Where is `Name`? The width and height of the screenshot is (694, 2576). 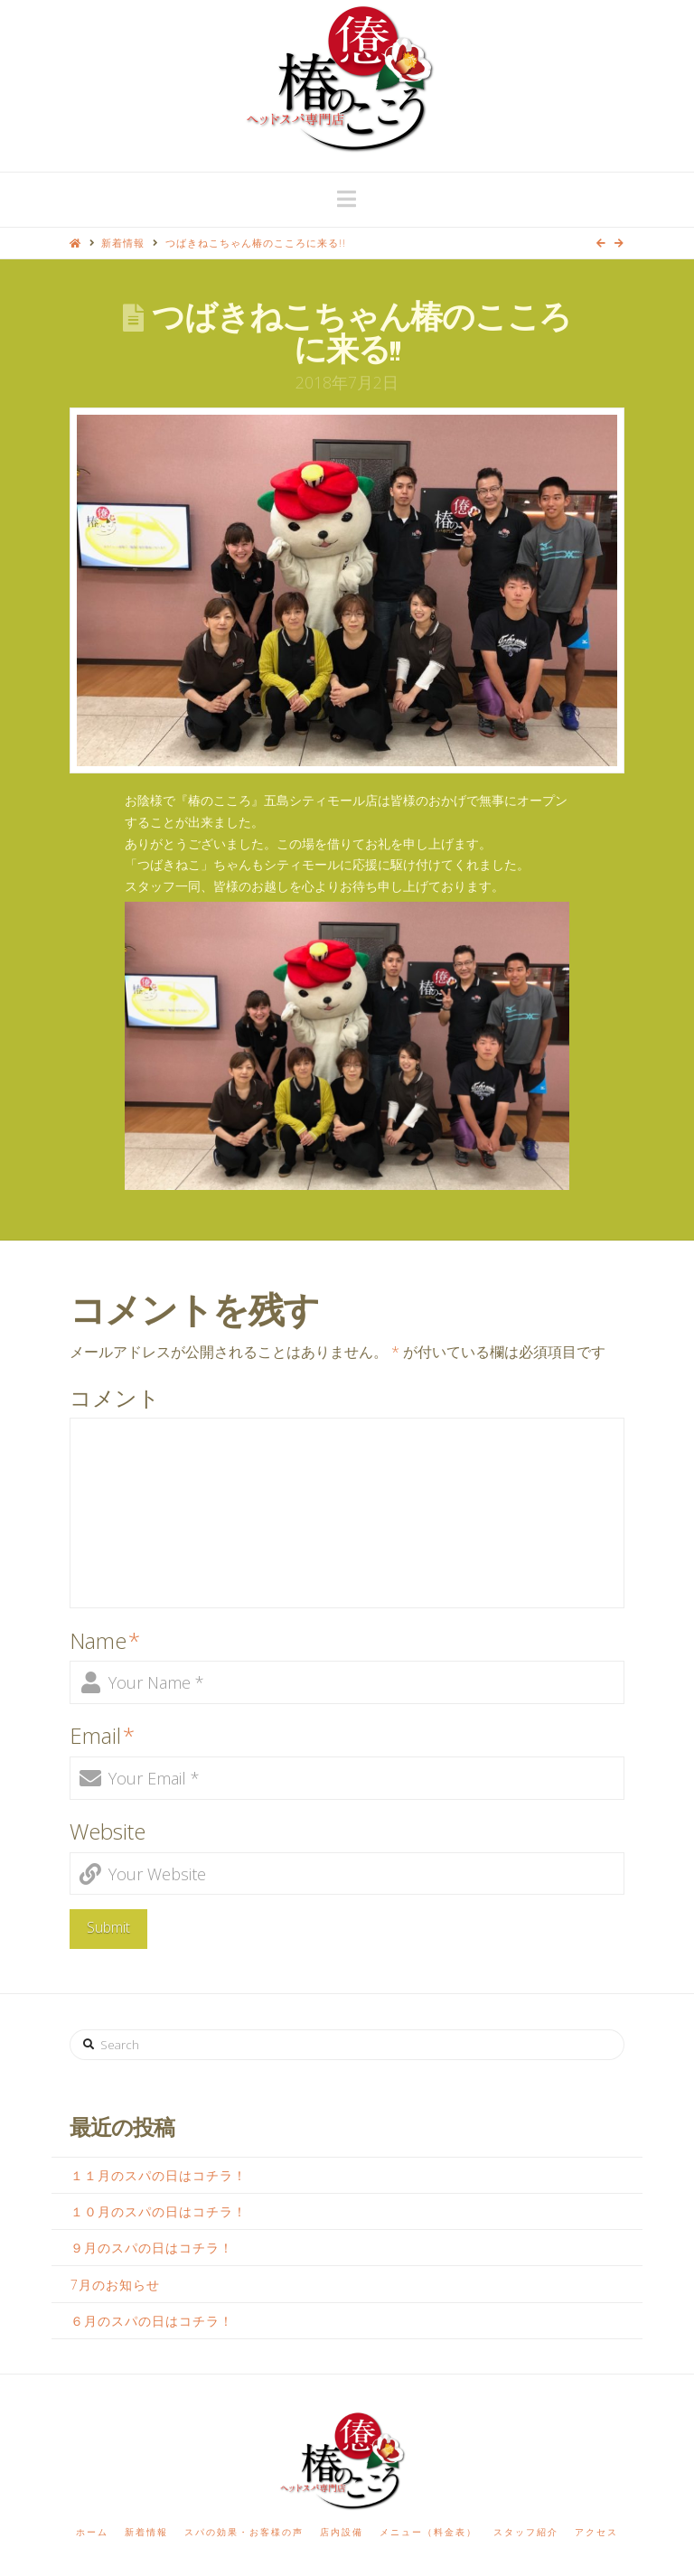 Name is located at coordinates (105, 1640).